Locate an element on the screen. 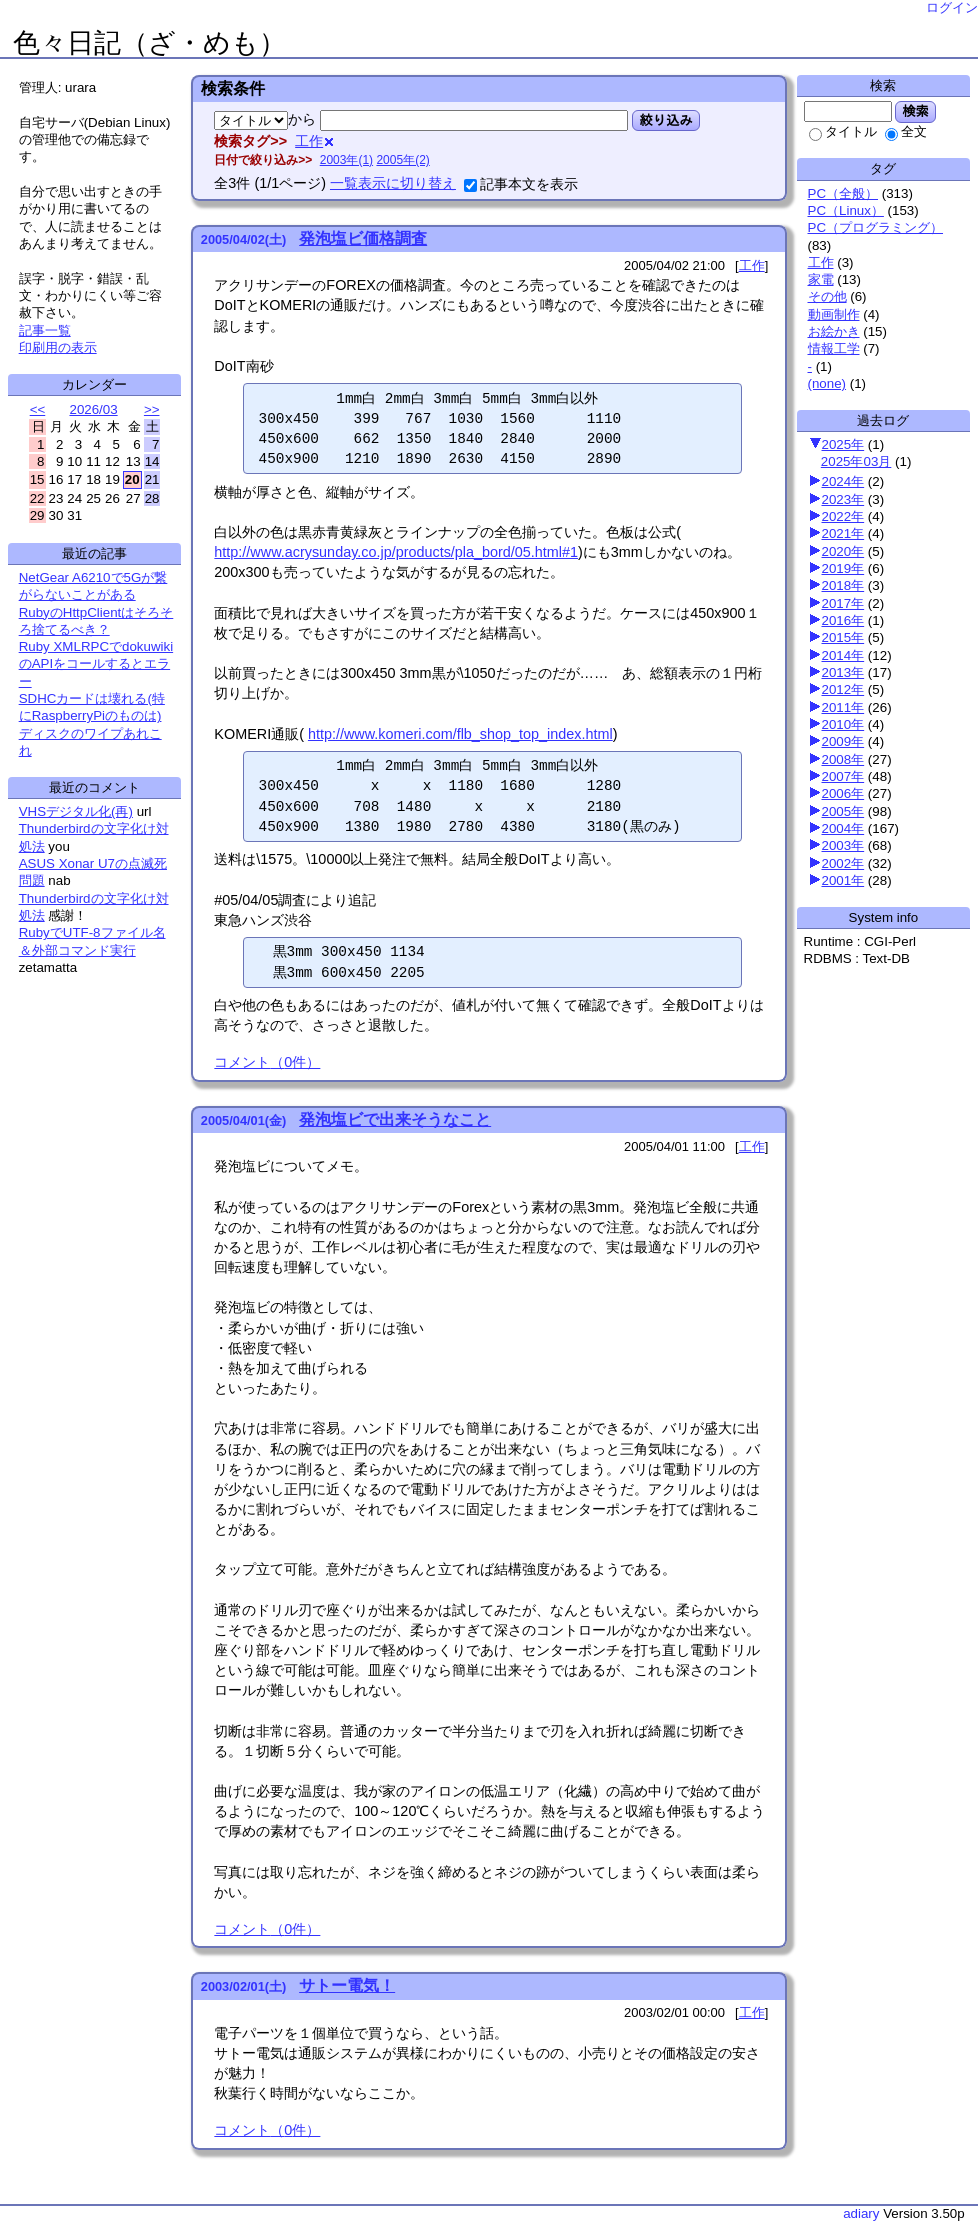 The image size is (978, 2230). 2024年 is located at coordinates (843, 481).